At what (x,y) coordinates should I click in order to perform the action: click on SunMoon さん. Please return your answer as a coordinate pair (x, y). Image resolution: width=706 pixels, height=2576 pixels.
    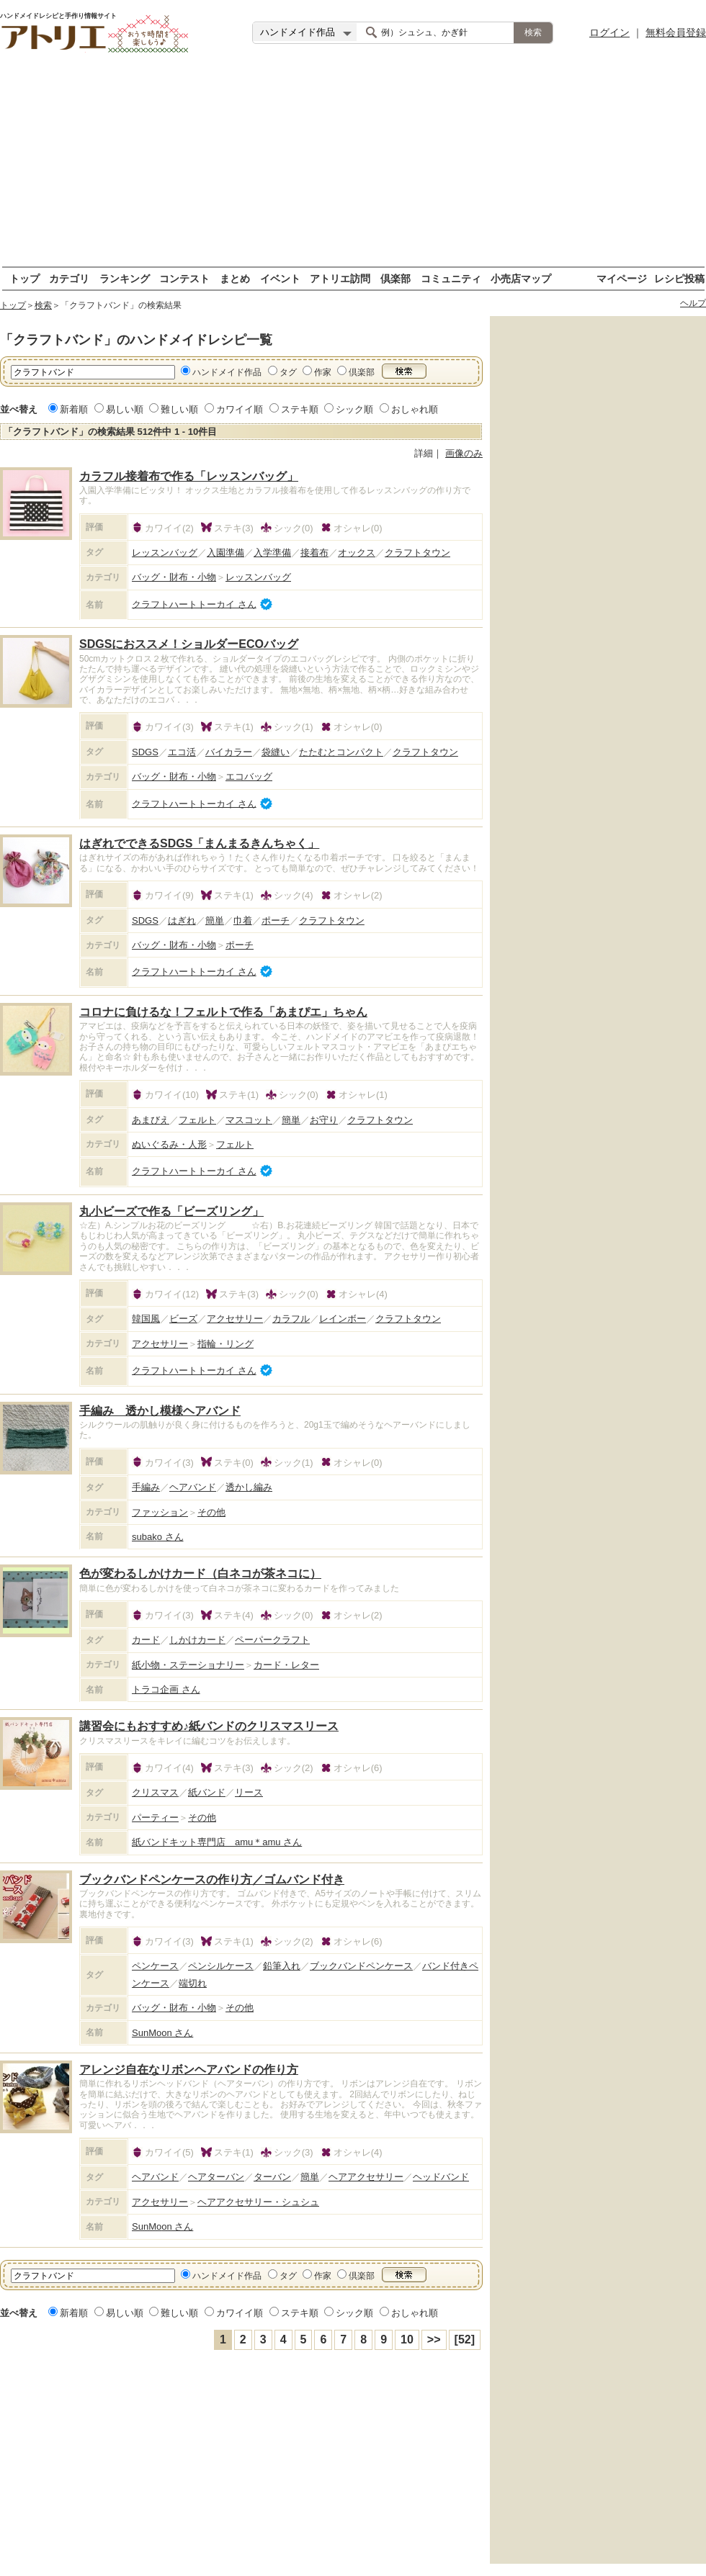
    Looking at the image, I should click on (162, 2032).